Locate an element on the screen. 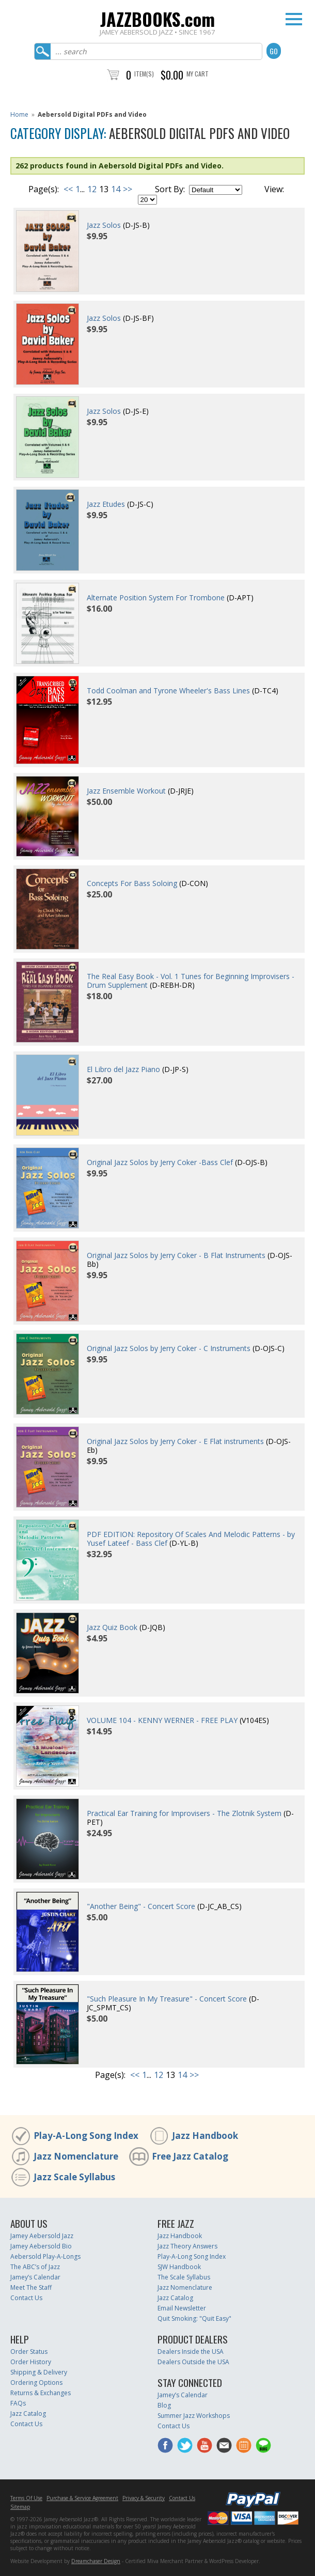 The width and height of the screenshot is (315, 2576). Jazz Scale Syllabus is located at coordinates (74, 2177).